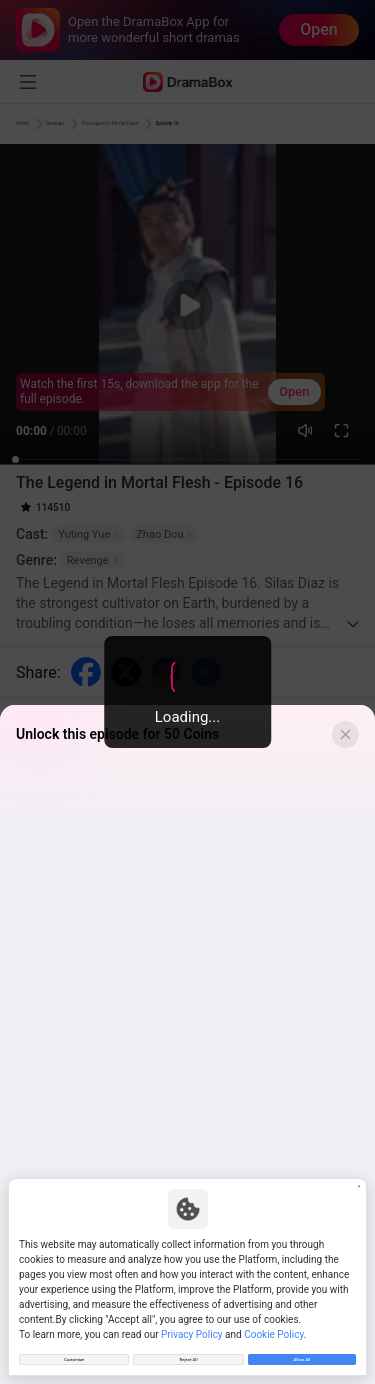  What do you see at coordinates (273, 1322) in the screenshot?
I see `Cookie Policy` at bounding box center [273, 1322].